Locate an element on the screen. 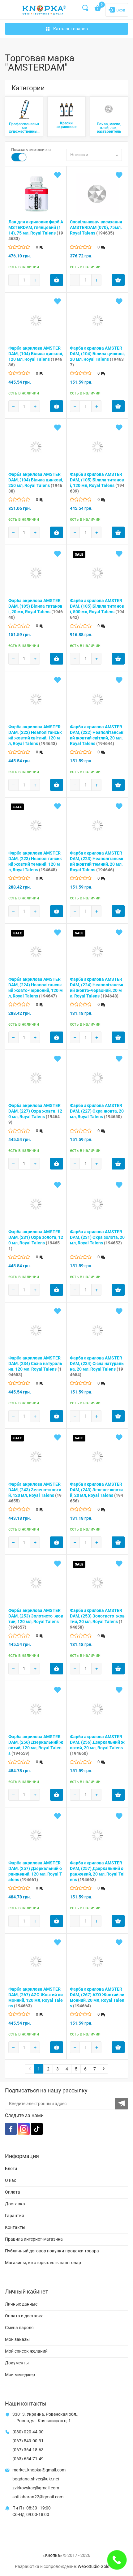 The width and height of the screenshot is (133, 2576). Гарантия is located at coordinates (14, 2215).